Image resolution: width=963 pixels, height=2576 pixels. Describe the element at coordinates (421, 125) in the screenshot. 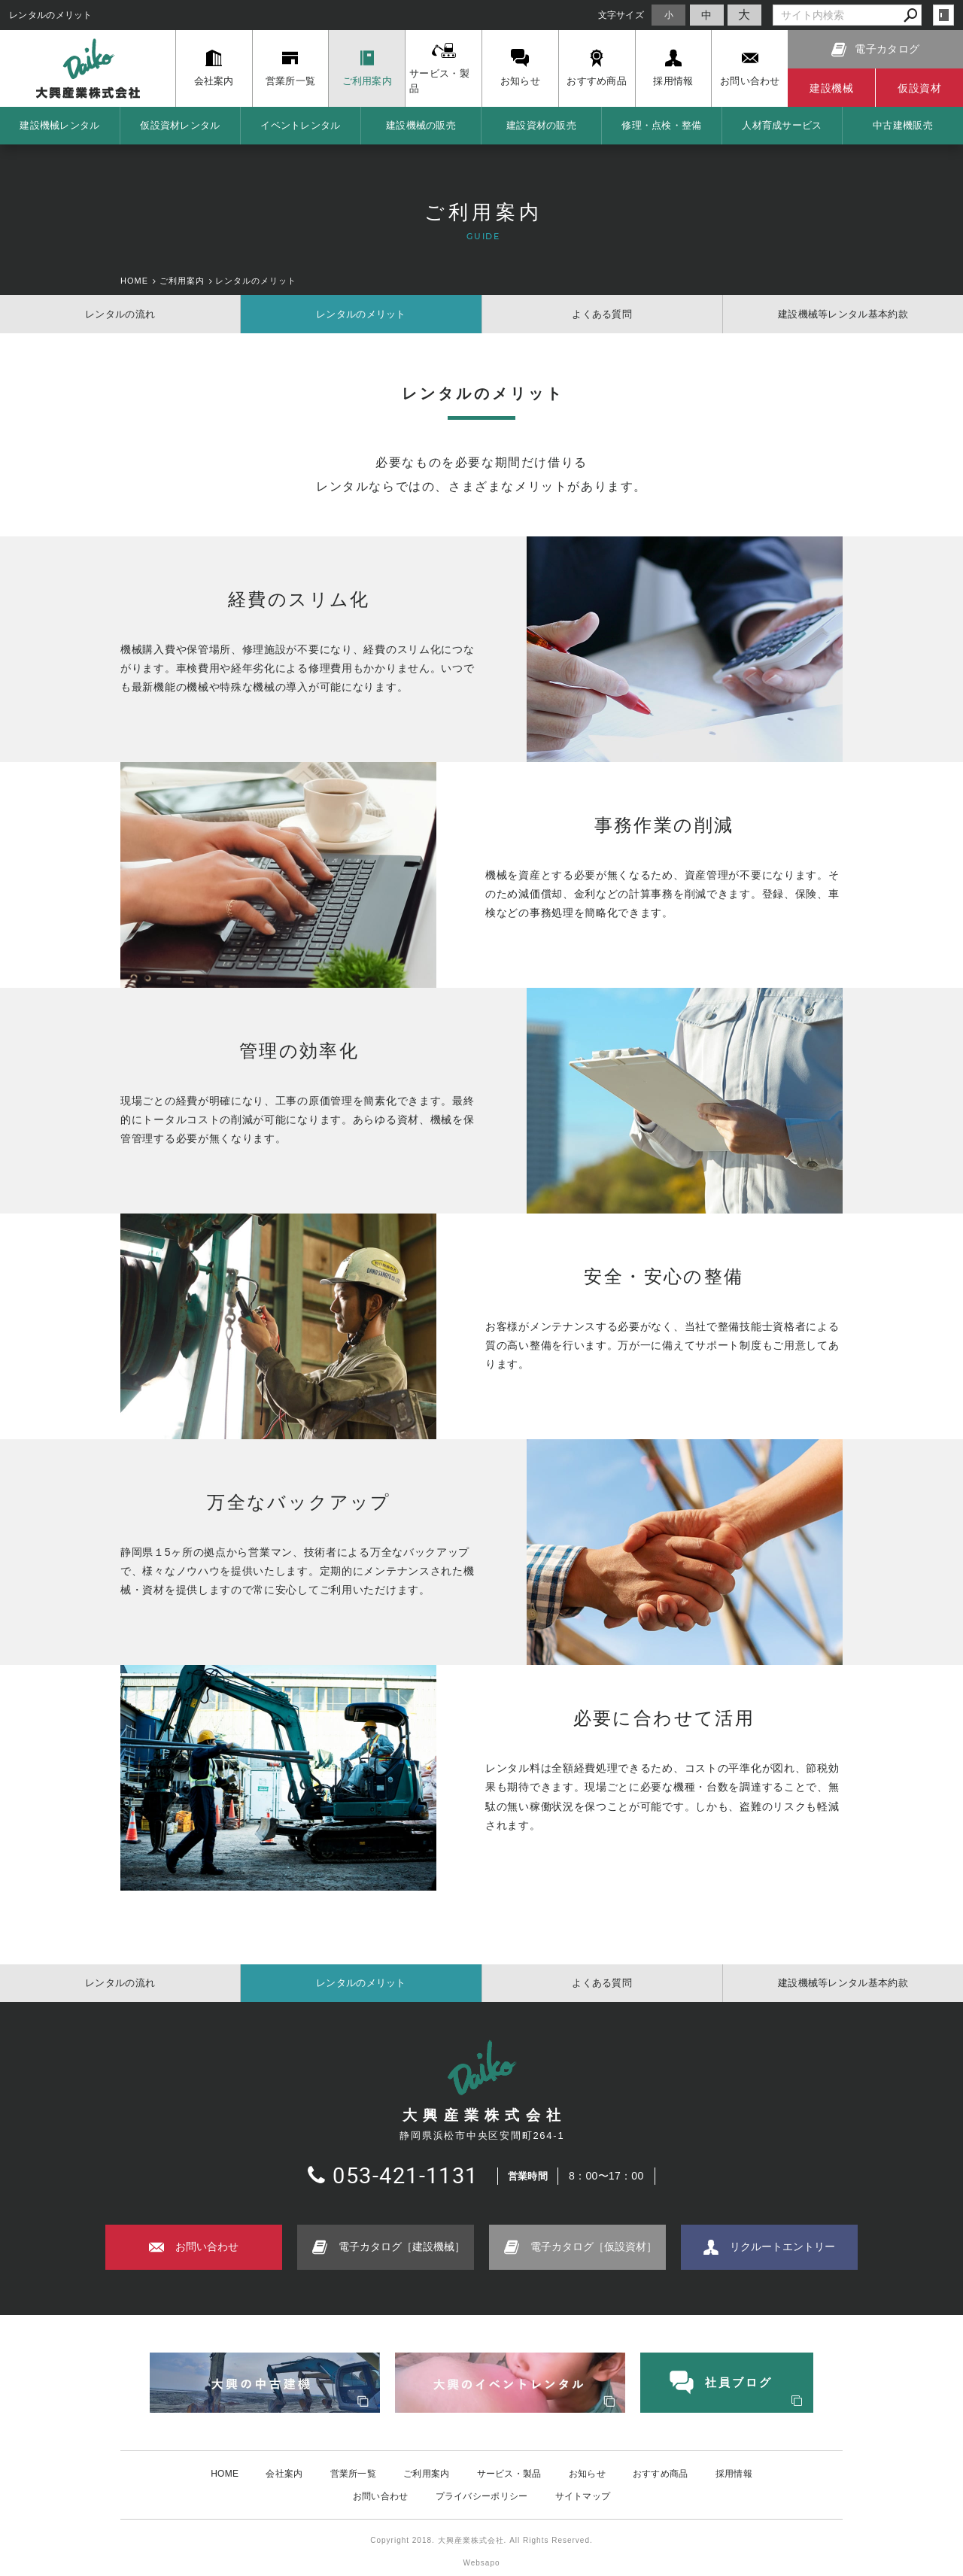

I see `建設機械の販売` at that location.